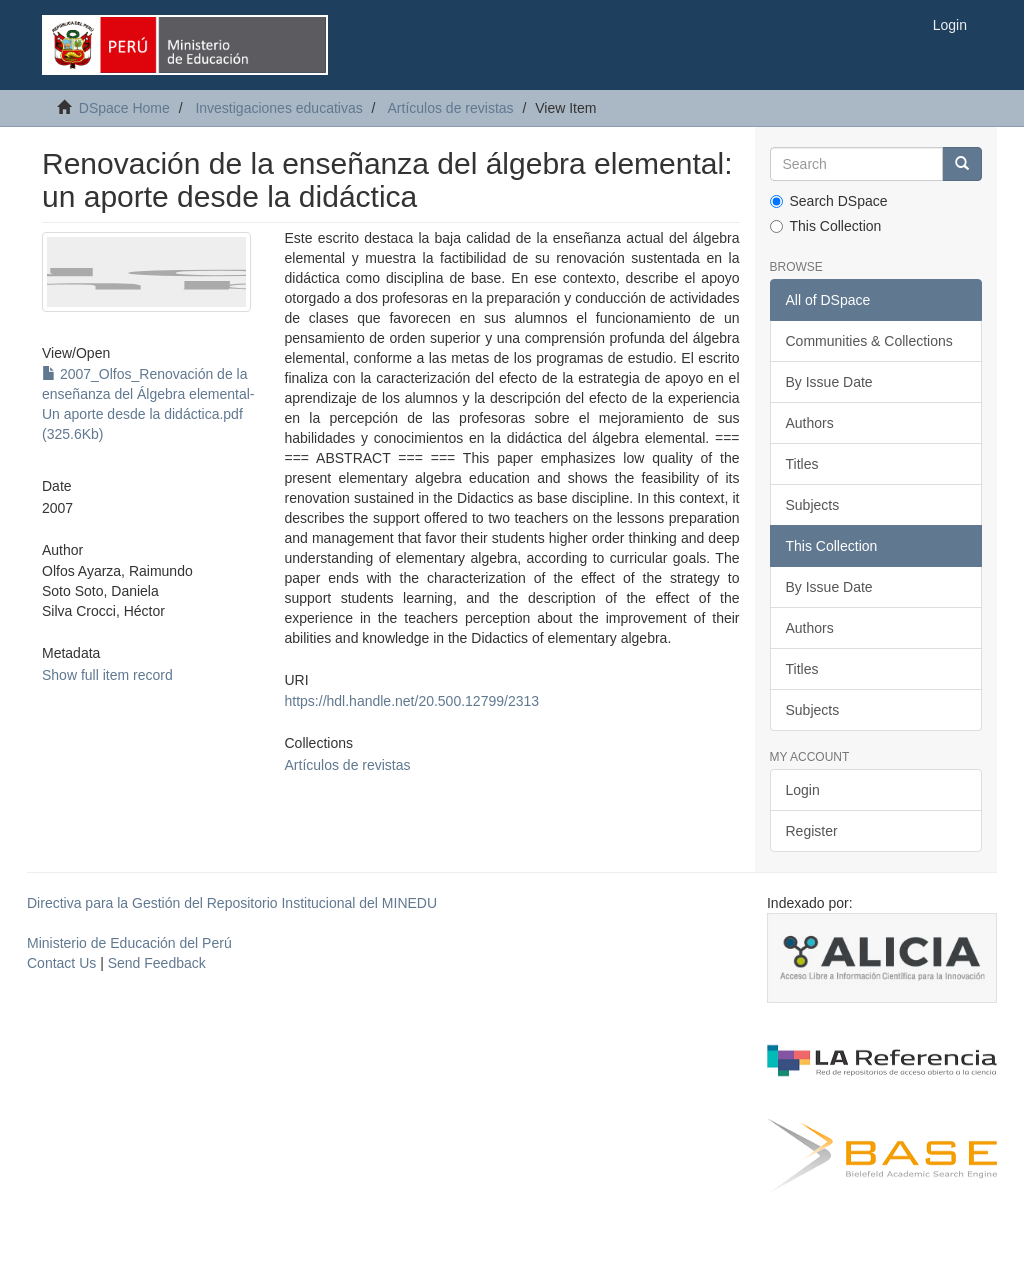 The height and width of the screenshot is (1263, 1024). What do you see at coordinates (412, 701) in the screenshot?
I see `https://hdl.handle.net/20.500.12799/2313` at bounding box center [412, 701].